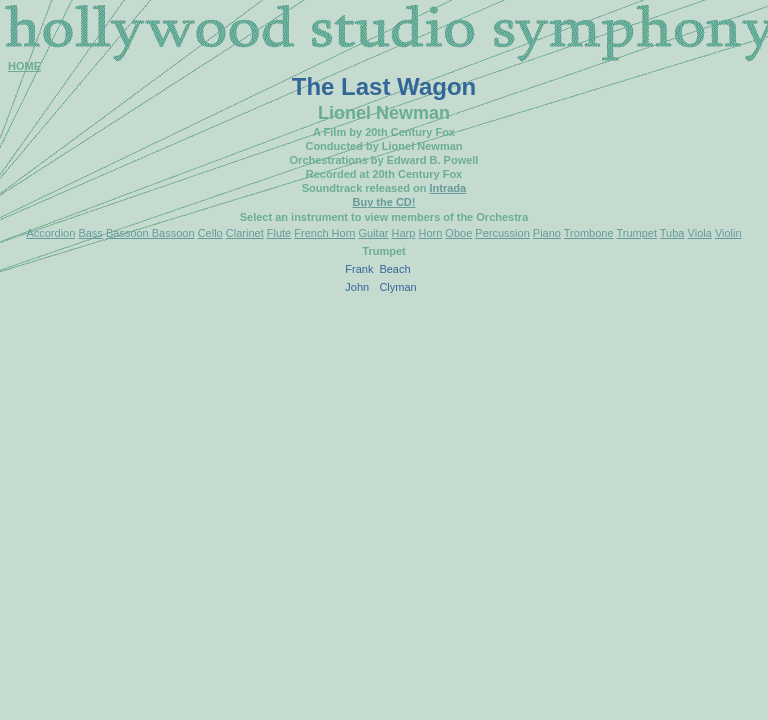  I want to click on HOME, so click(24, 66).